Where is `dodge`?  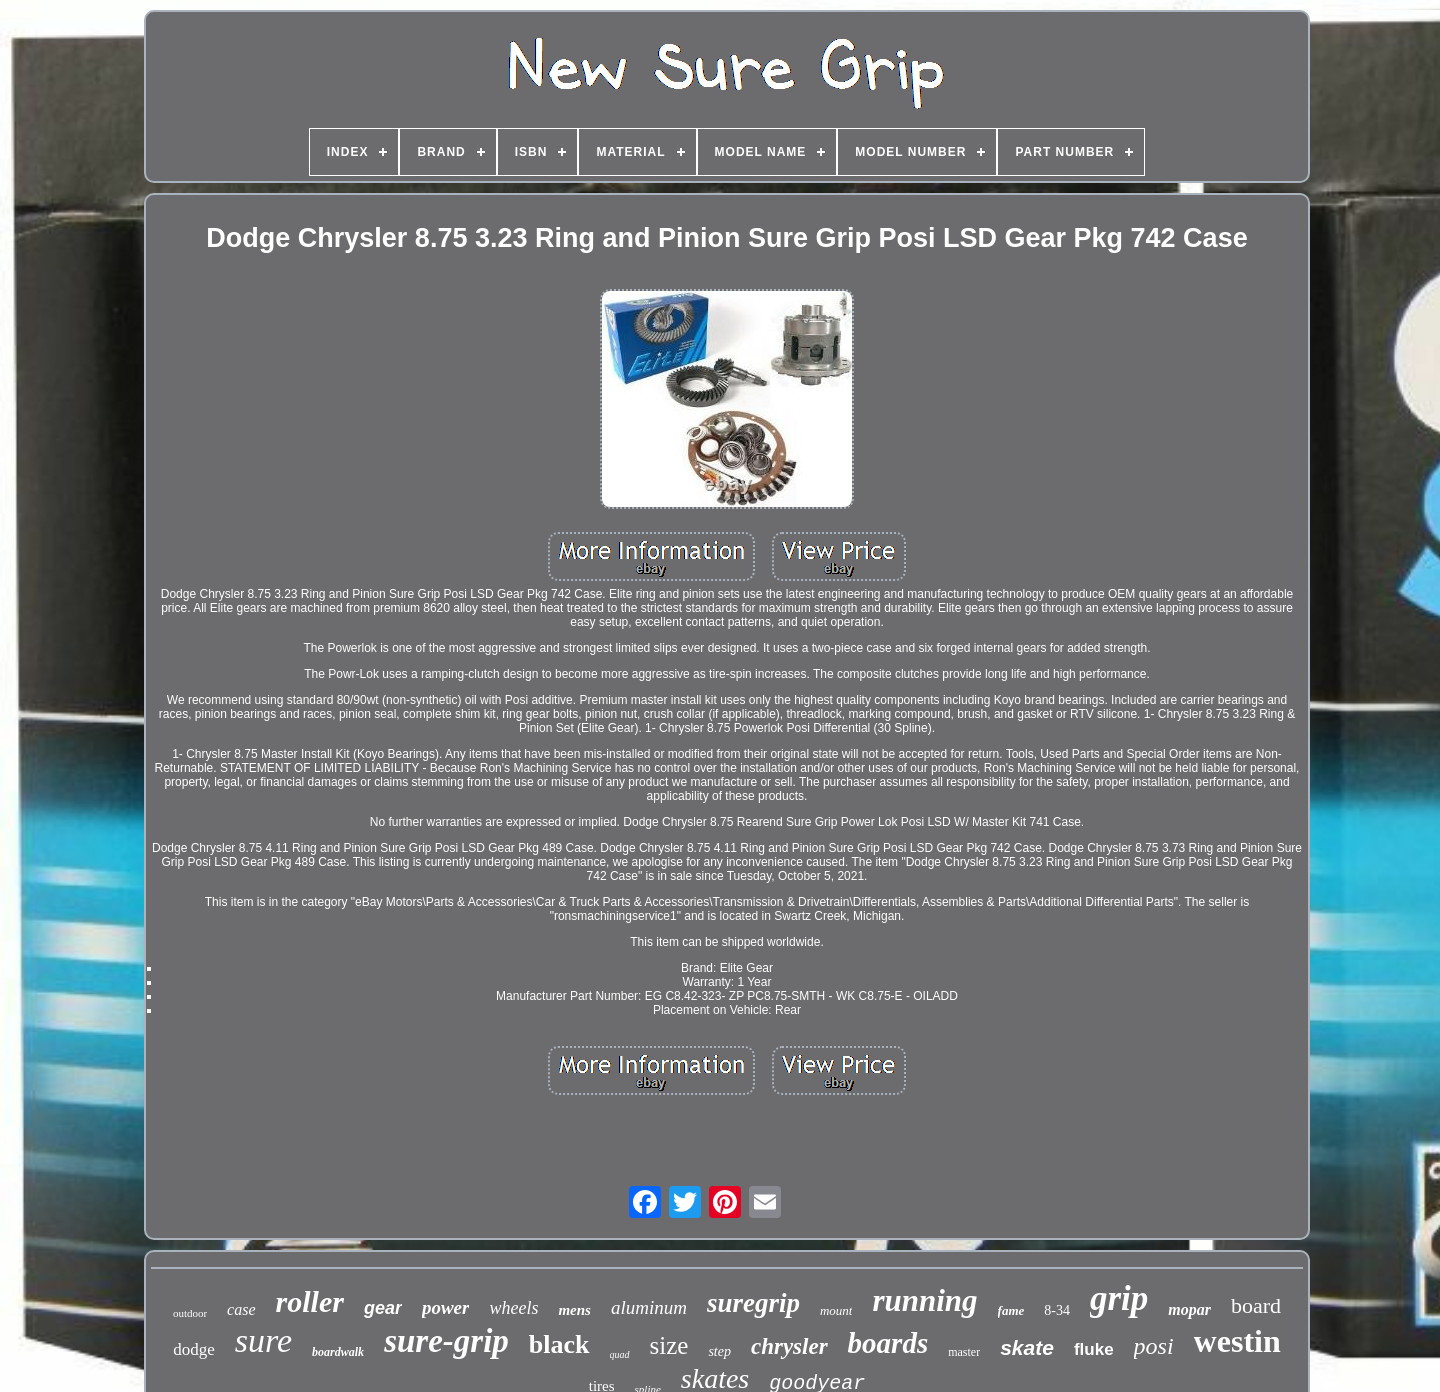 dodge is located at coordinates (194, 1349).